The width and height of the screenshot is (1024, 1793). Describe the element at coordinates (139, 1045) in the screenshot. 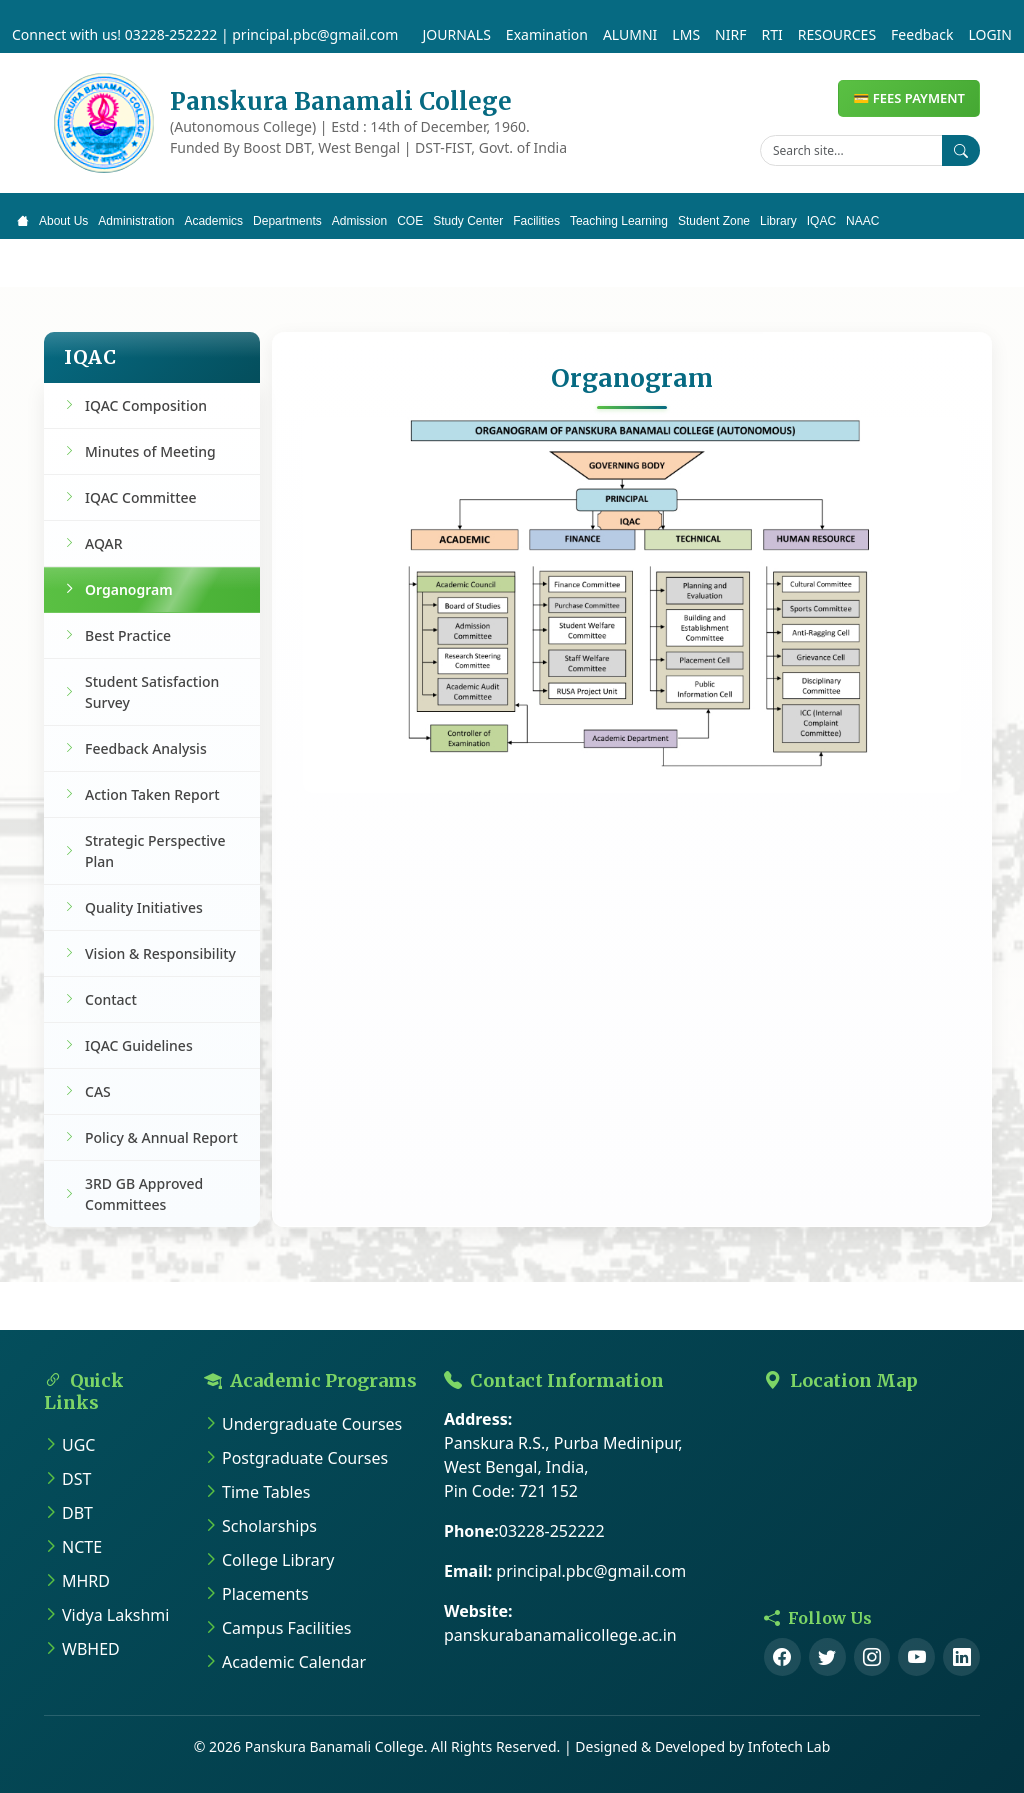

I see `IQAC Guidelines` at that location.